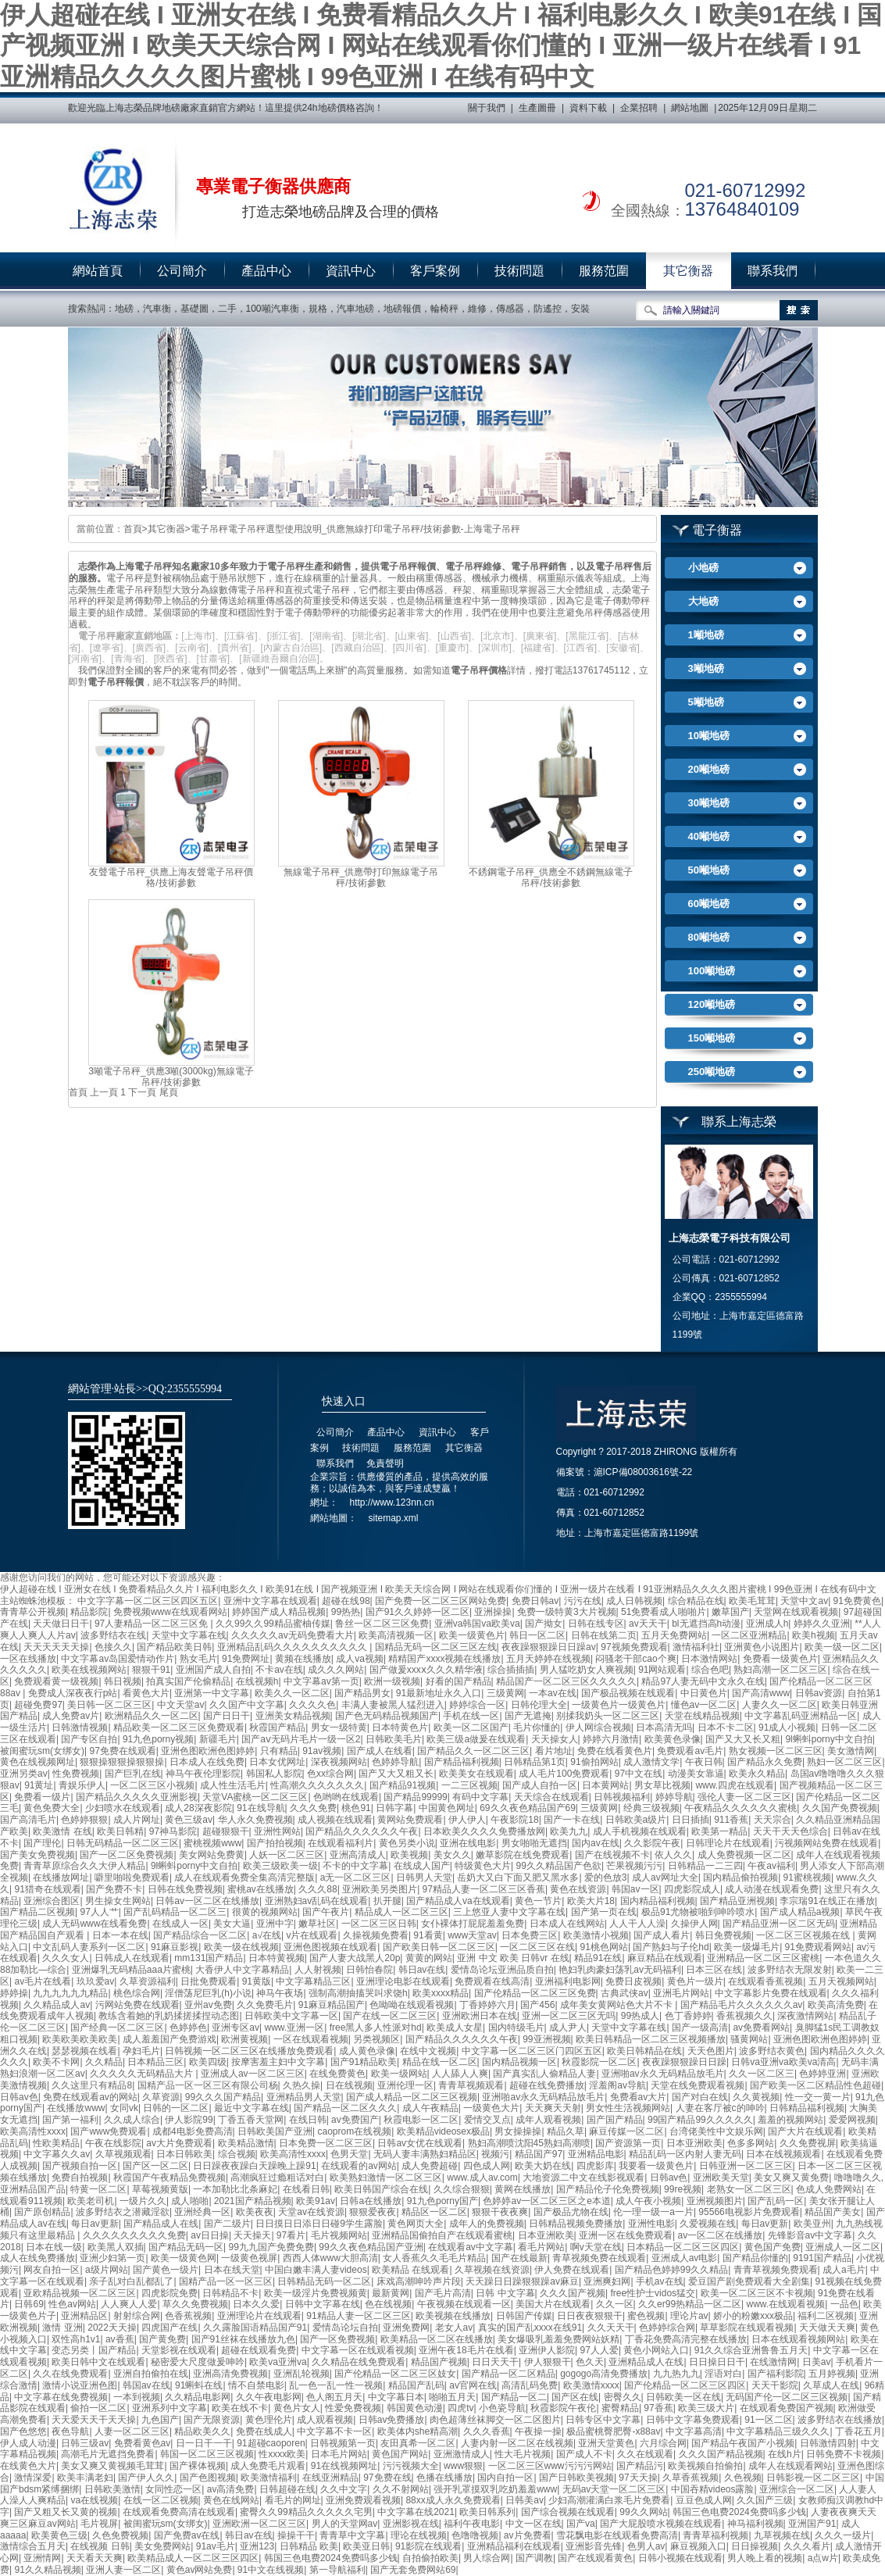 Image resolution: width=885 pixels, height=2576 pixels. Describe the element at coordinates (325, 1911) in the screenshot. I see `国产午夜片` at that location.